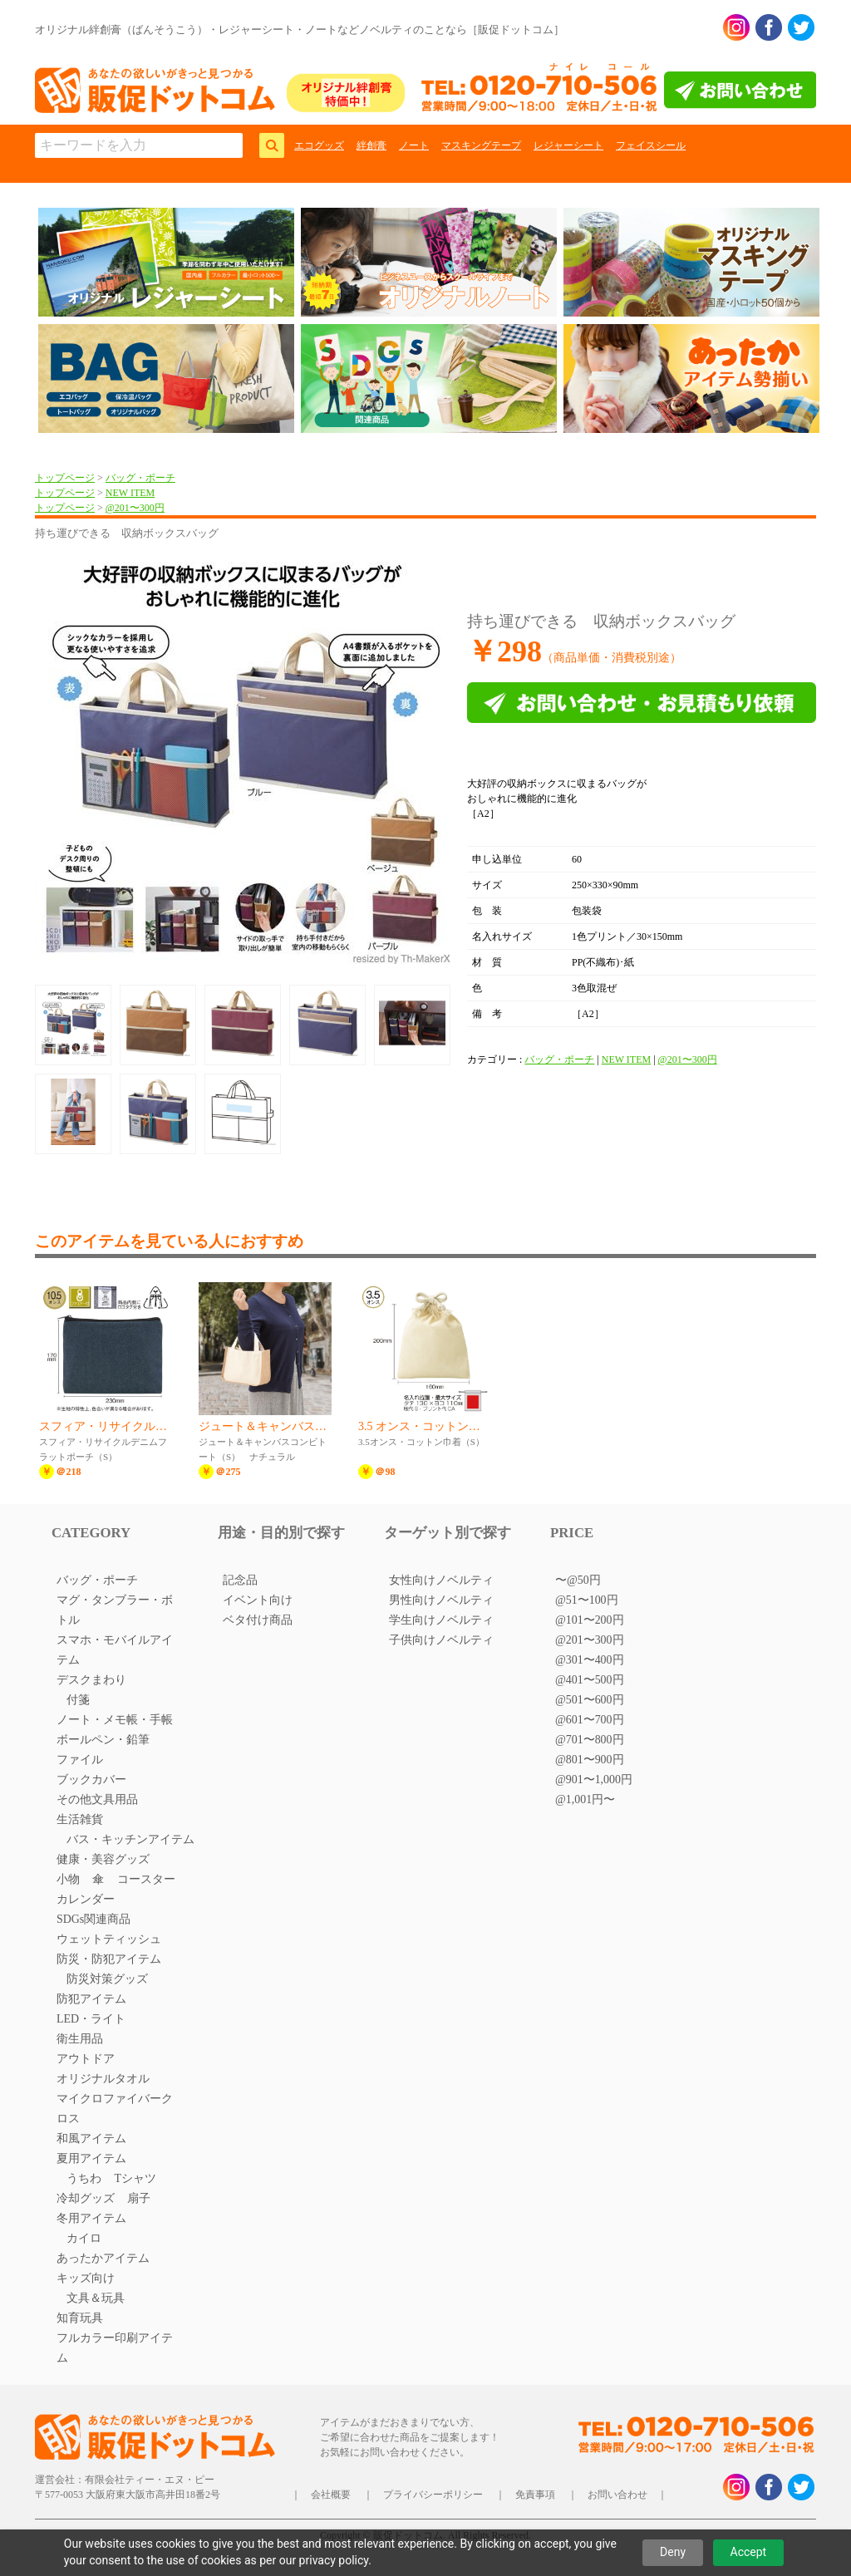  Describe the element at coordinates (86, 2058) in the screenshot. I see `アウトドア` at that location.